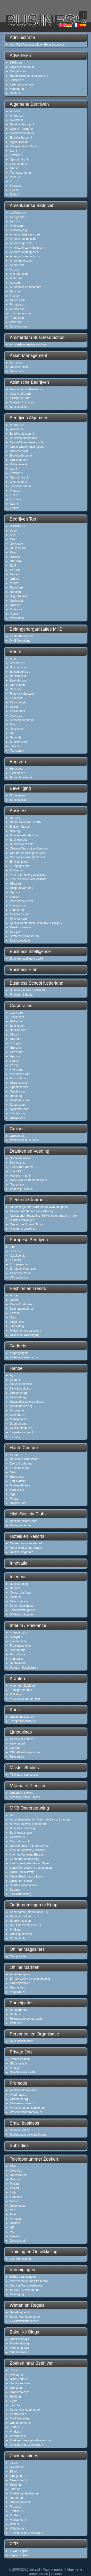 Image resolution: width=91 pixels, height=2576 pixels. Describe the element at coordinates (31, 1867) in the screenshot. I see `Legal360 juridische documenten` at that location.